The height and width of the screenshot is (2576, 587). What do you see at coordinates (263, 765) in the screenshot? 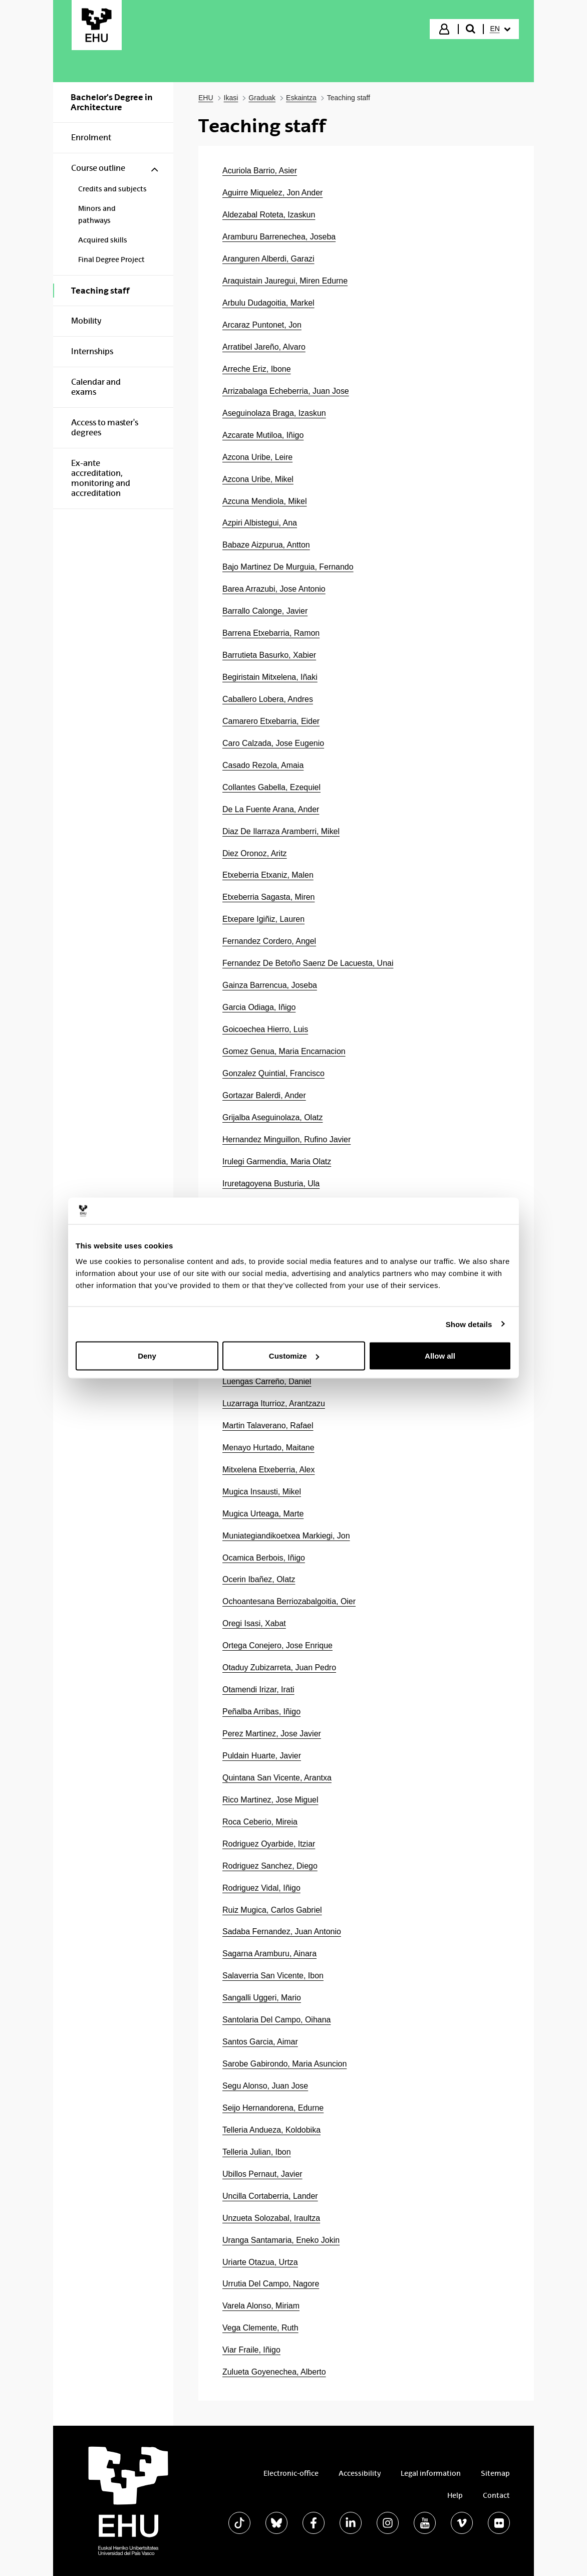
I see `Casado Rezola, Amaia` at bounding box center [263, 765].